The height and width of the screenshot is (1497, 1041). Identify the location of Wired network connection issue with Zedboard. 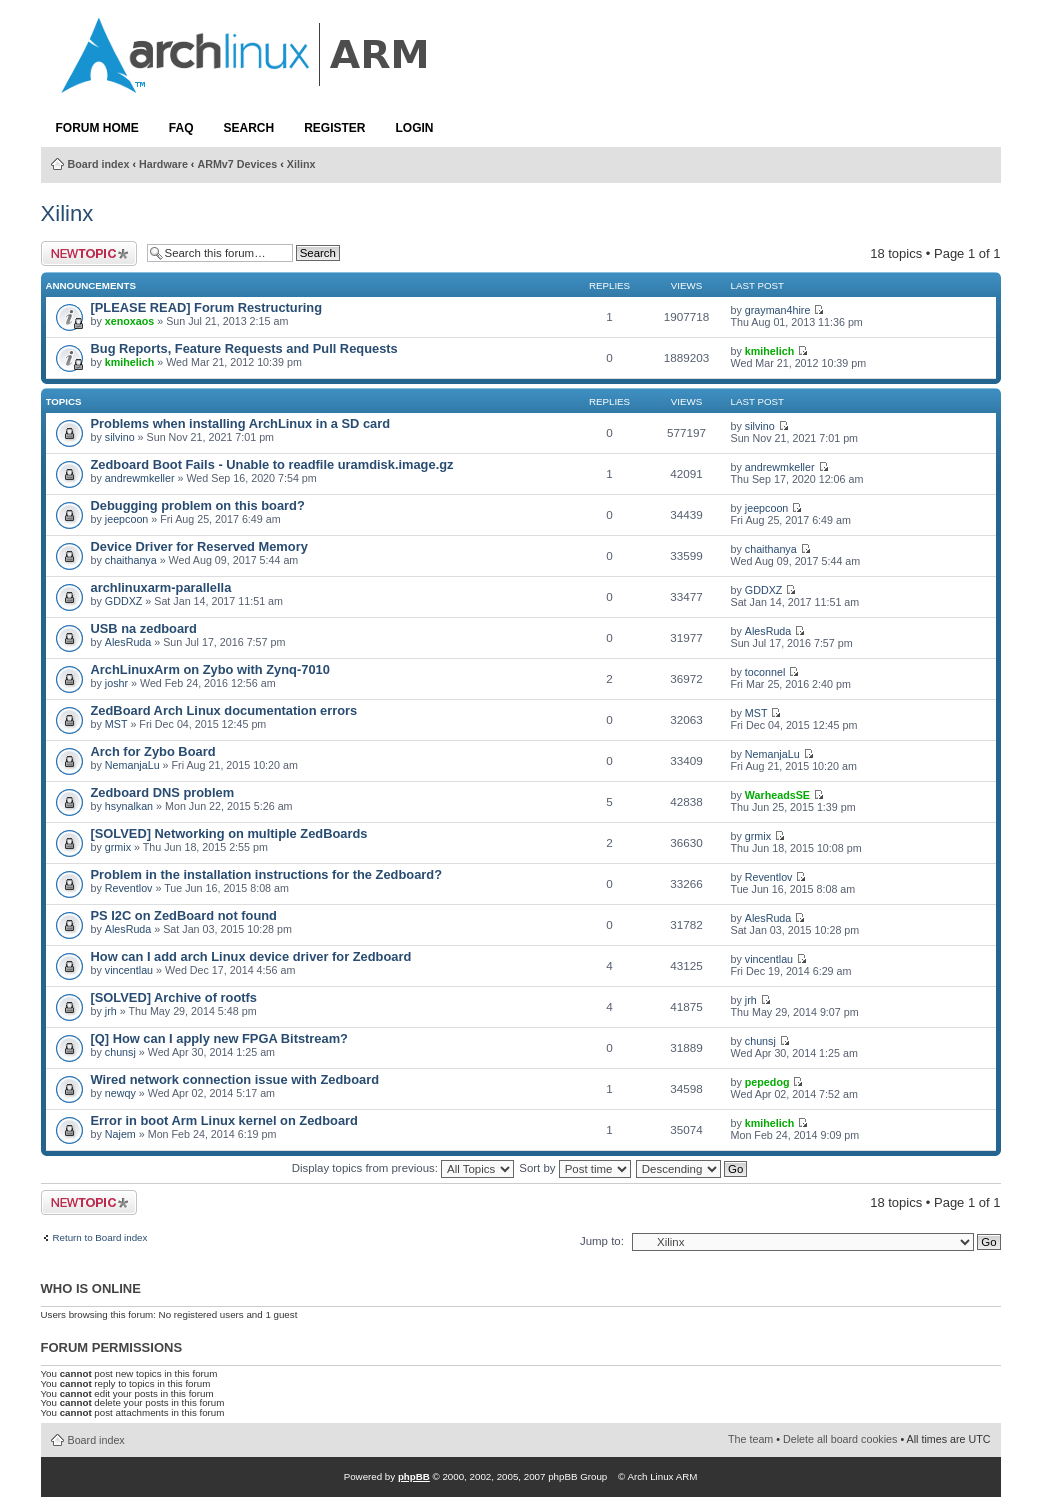
(235, 1079).